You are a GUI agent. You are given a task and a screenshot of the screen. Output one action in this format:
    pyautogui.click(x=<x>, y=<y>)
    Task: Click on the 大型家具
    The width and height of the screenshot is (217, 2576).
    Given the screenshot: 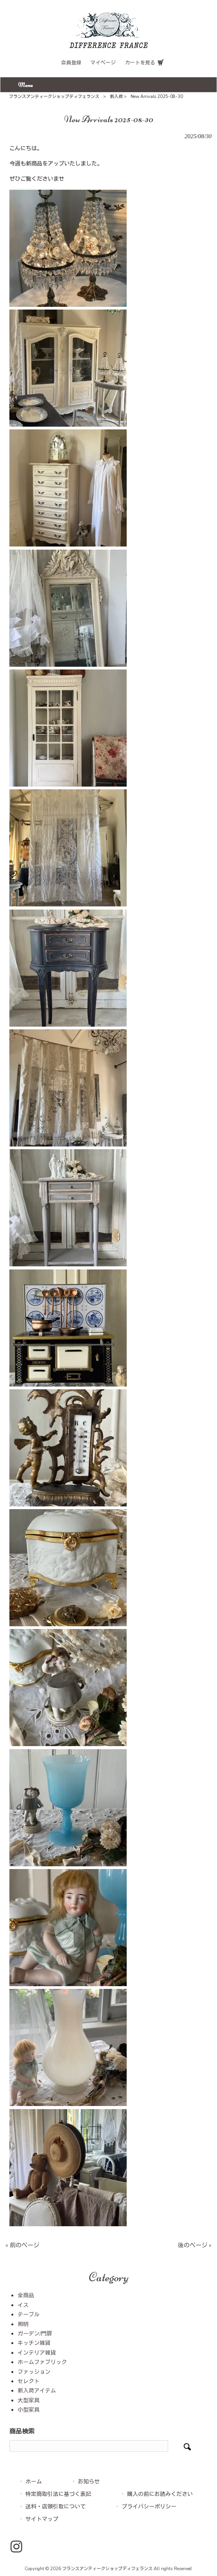 What is the action you would take?
    pyautogui.click(x=28, y=2400)
    